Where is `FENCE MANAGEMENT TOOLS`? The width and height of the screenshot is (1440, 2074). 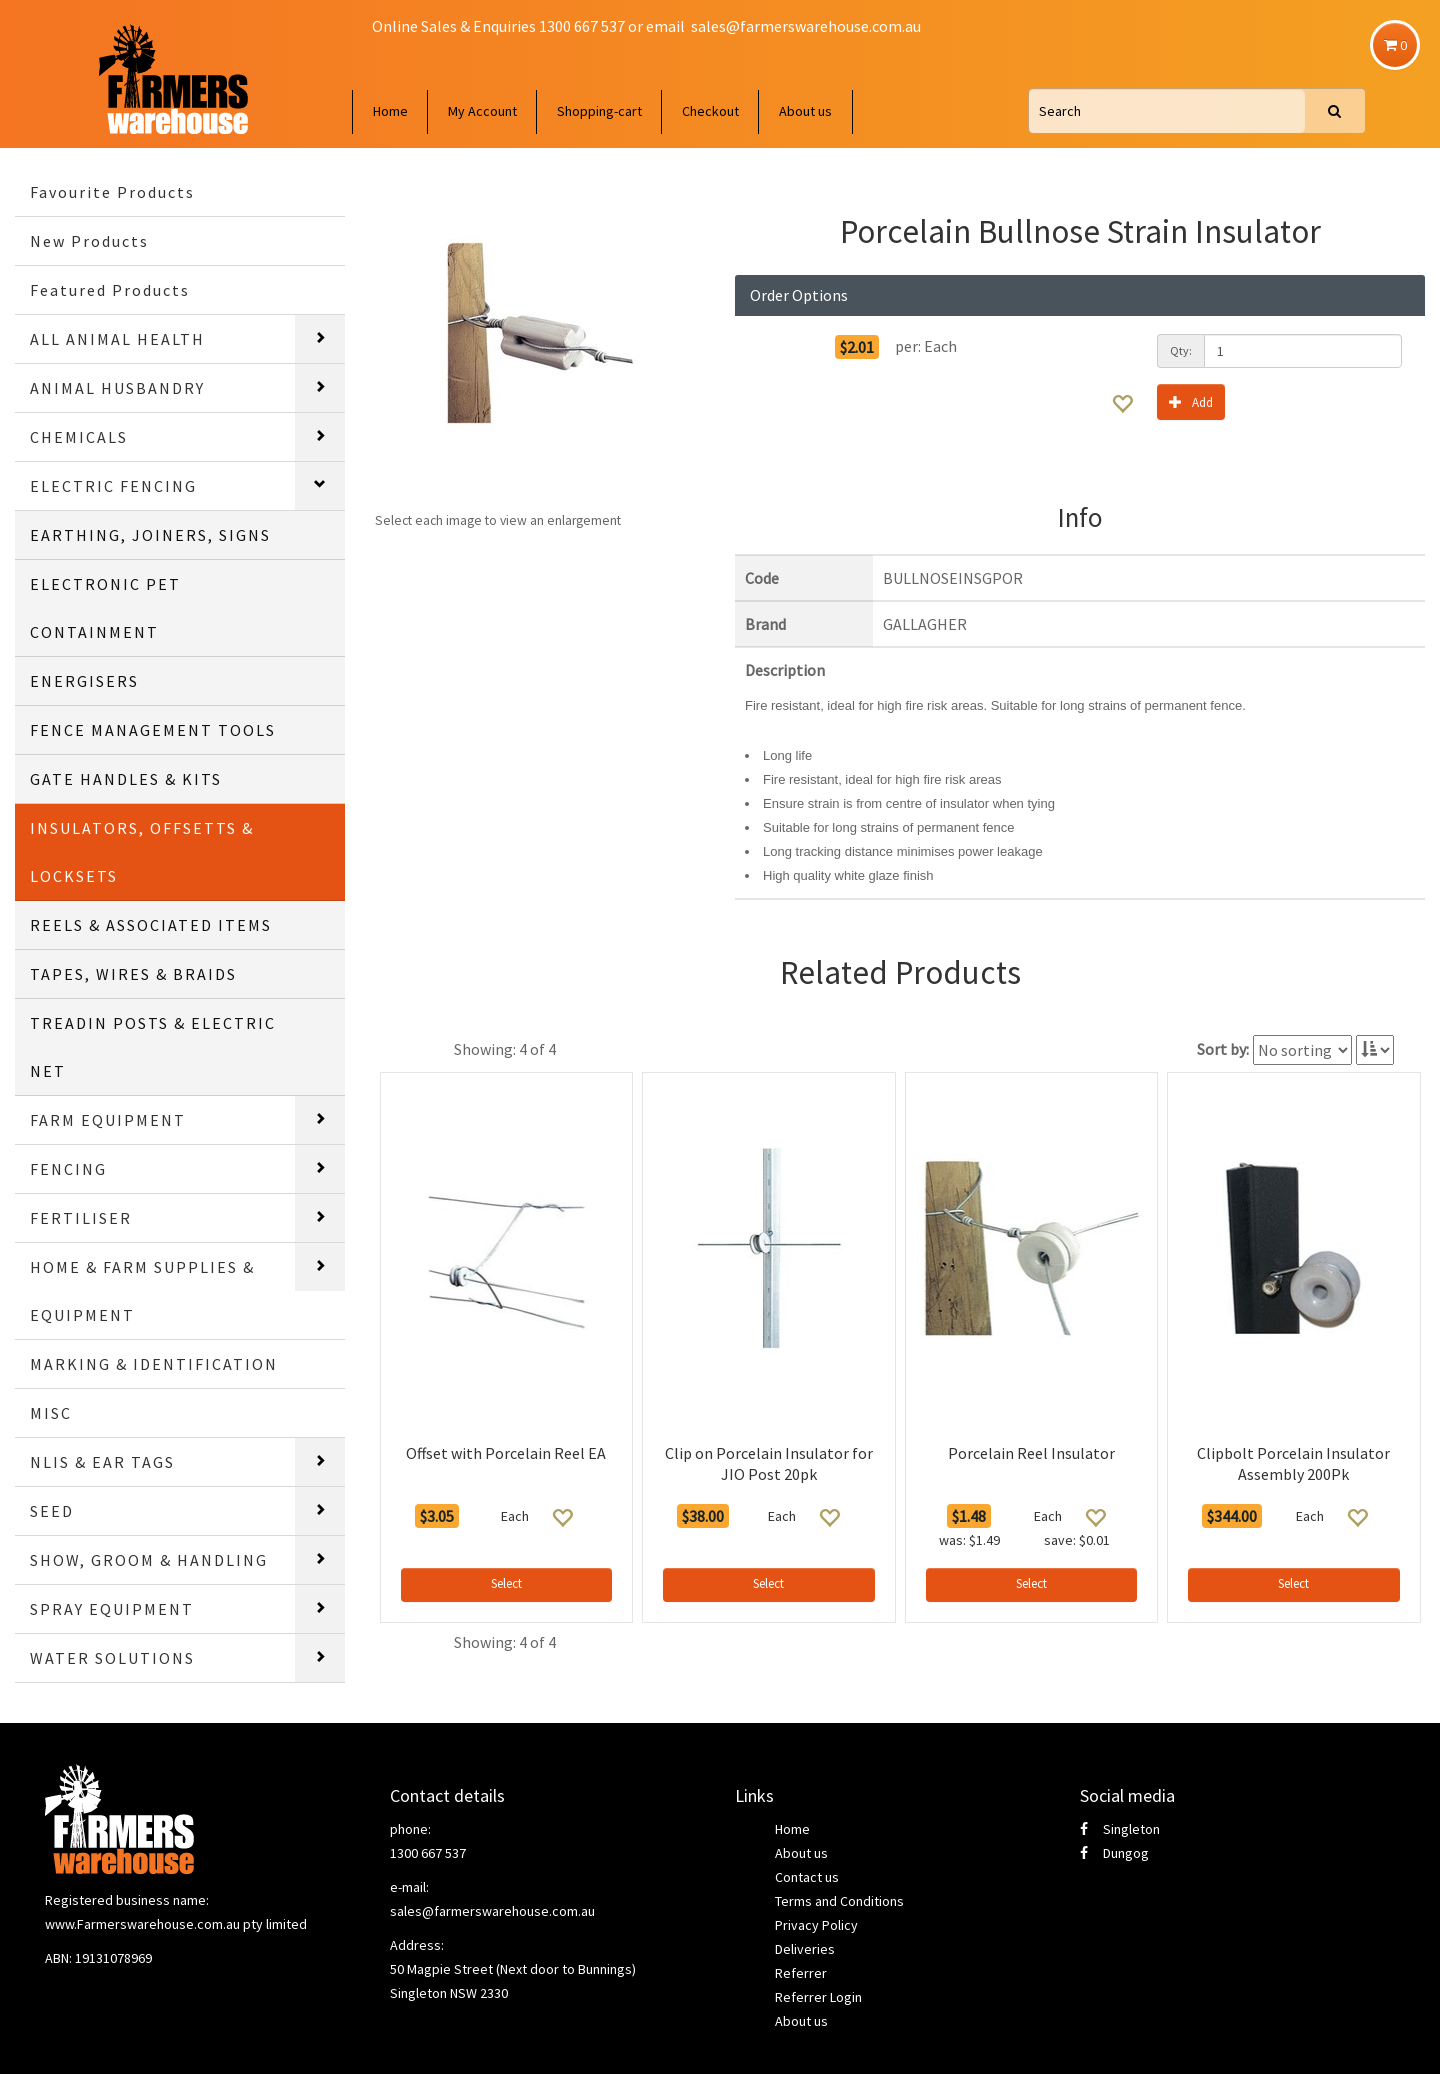
FENCE MANAGEMENT TOOLS is located at coordinates (153, 730).